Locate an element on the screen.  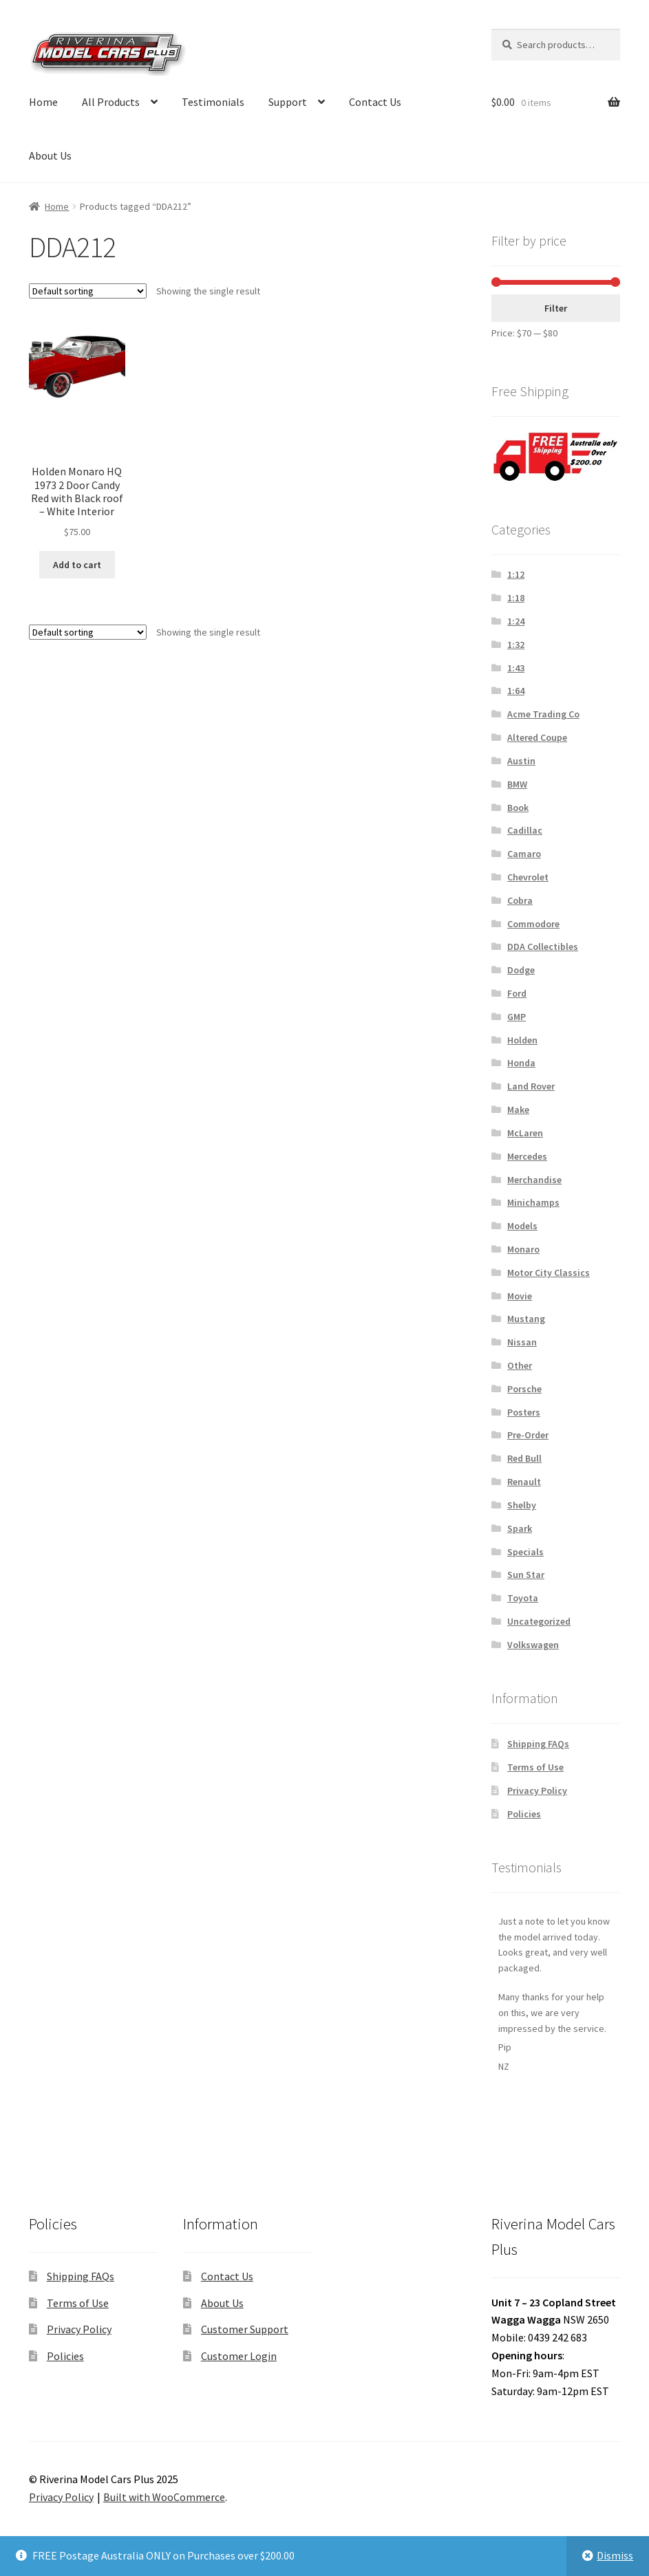
Motor City Classics is located at coordinates (548, 1272).